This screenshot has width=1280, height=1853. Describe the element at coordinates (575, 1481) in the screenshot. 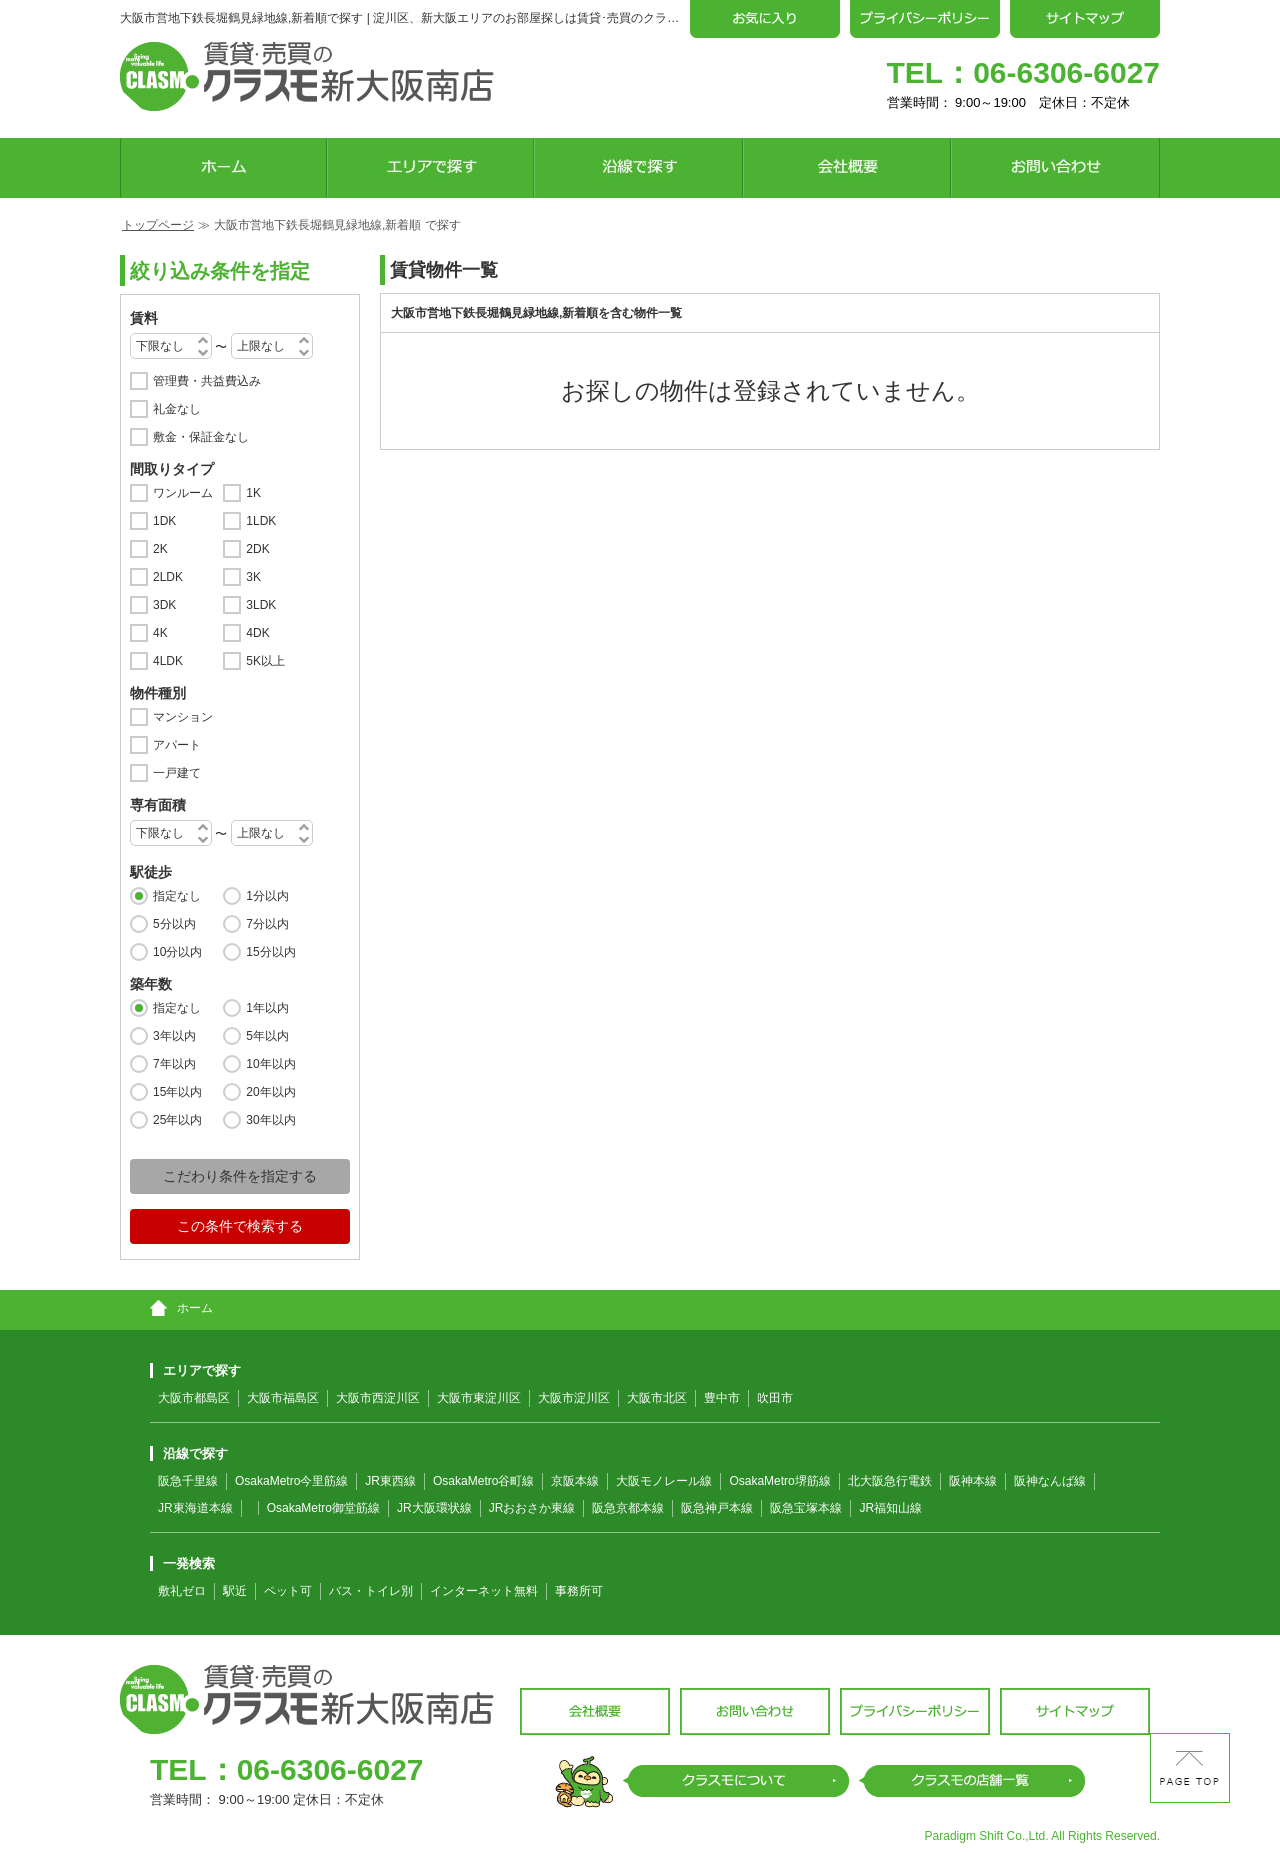

I see `京阪本線` at that location.